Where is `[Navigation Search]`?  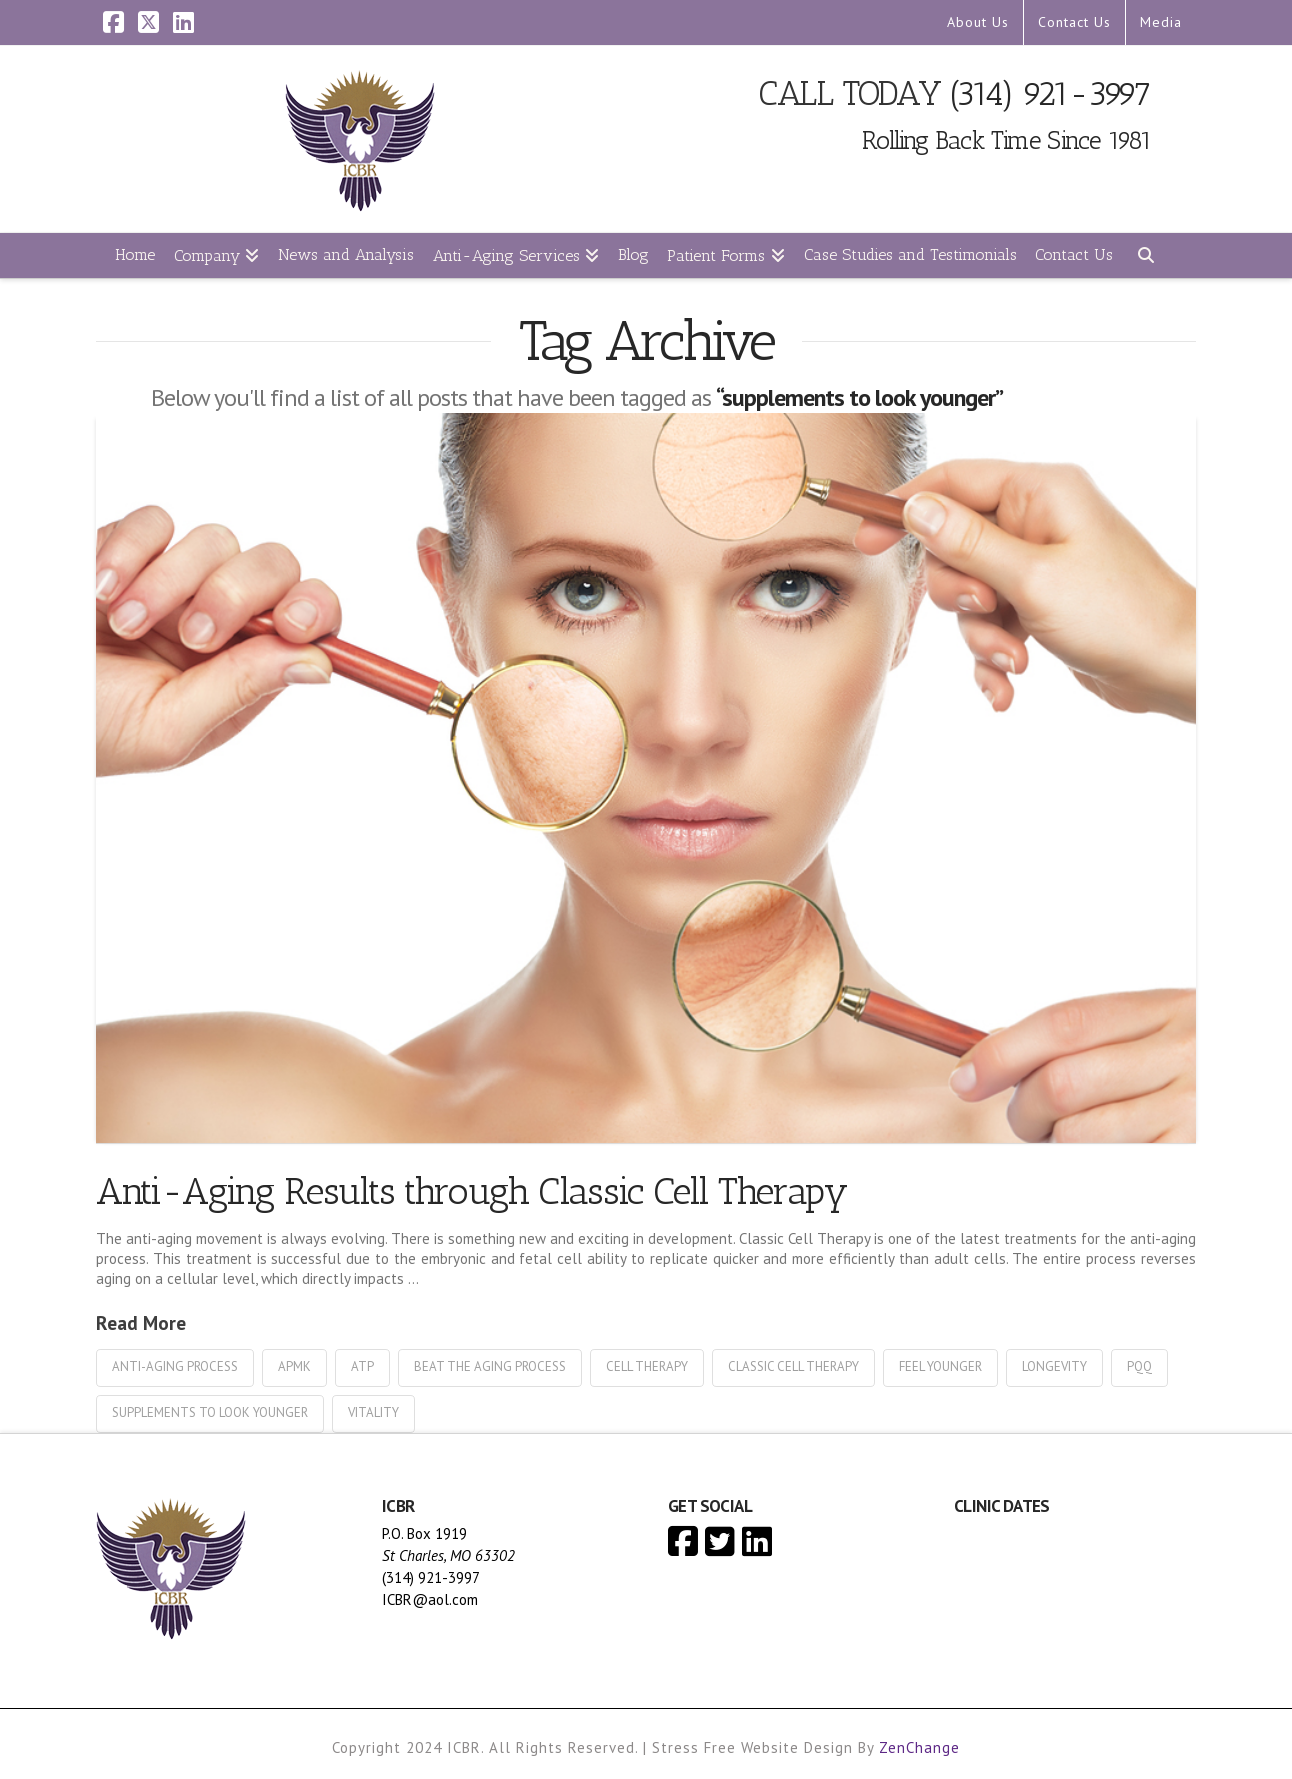 [Navigation Search] is located at coordinates (1144, 255).